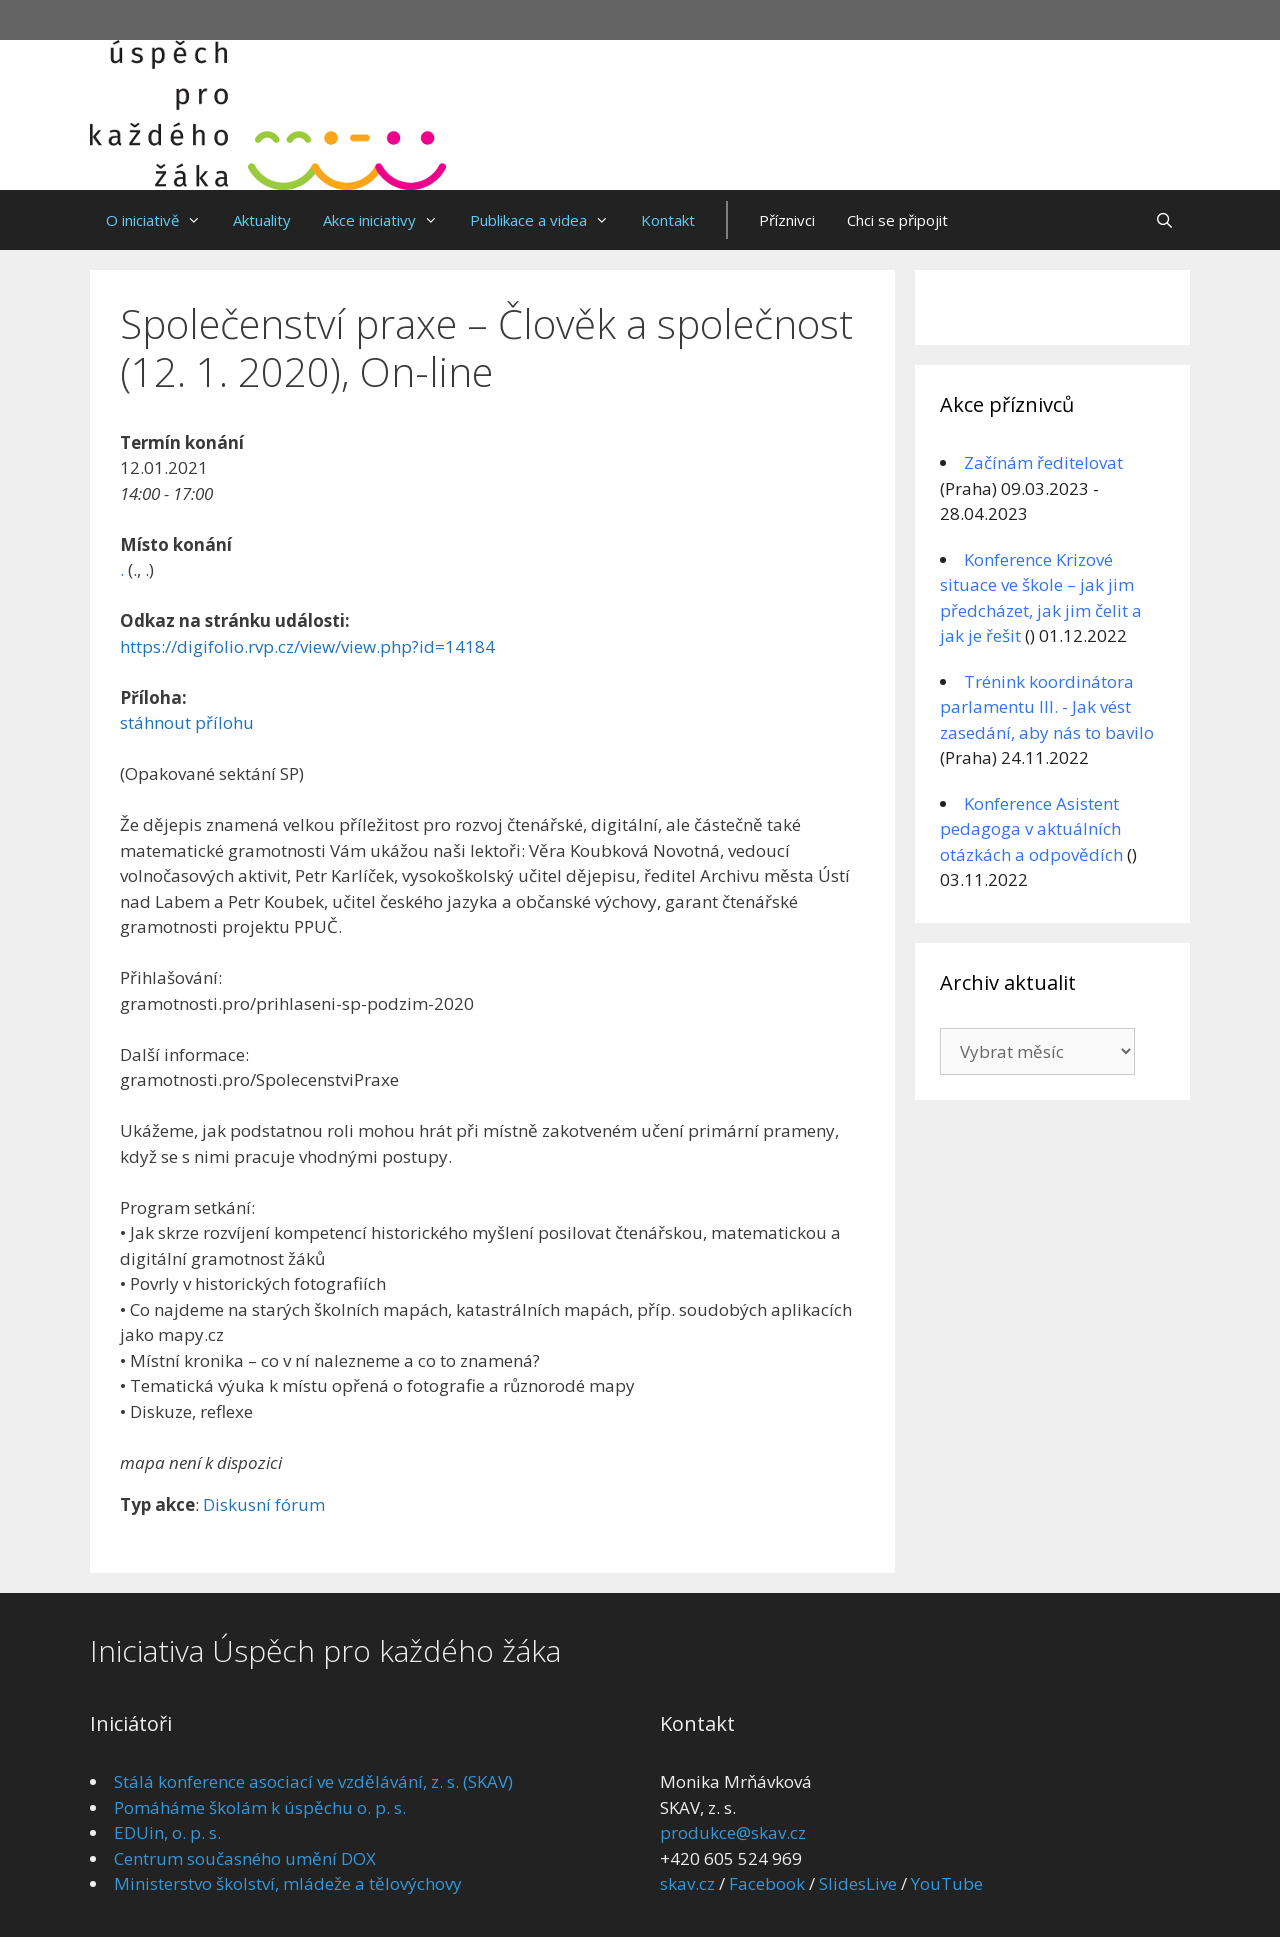  Describe the element at coordinates (787, 220) in the screenshot. I see `Příznivci` at that location.